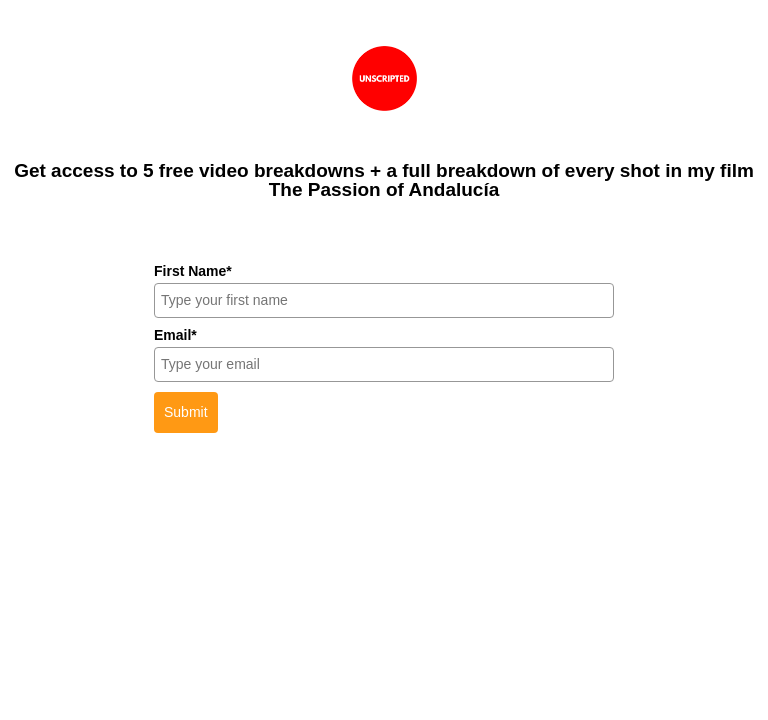 The width and height of the screenshot is (768, 720). Describe the element at coordinates (175, 335) in the screenshot. I see `Email*` at that location.